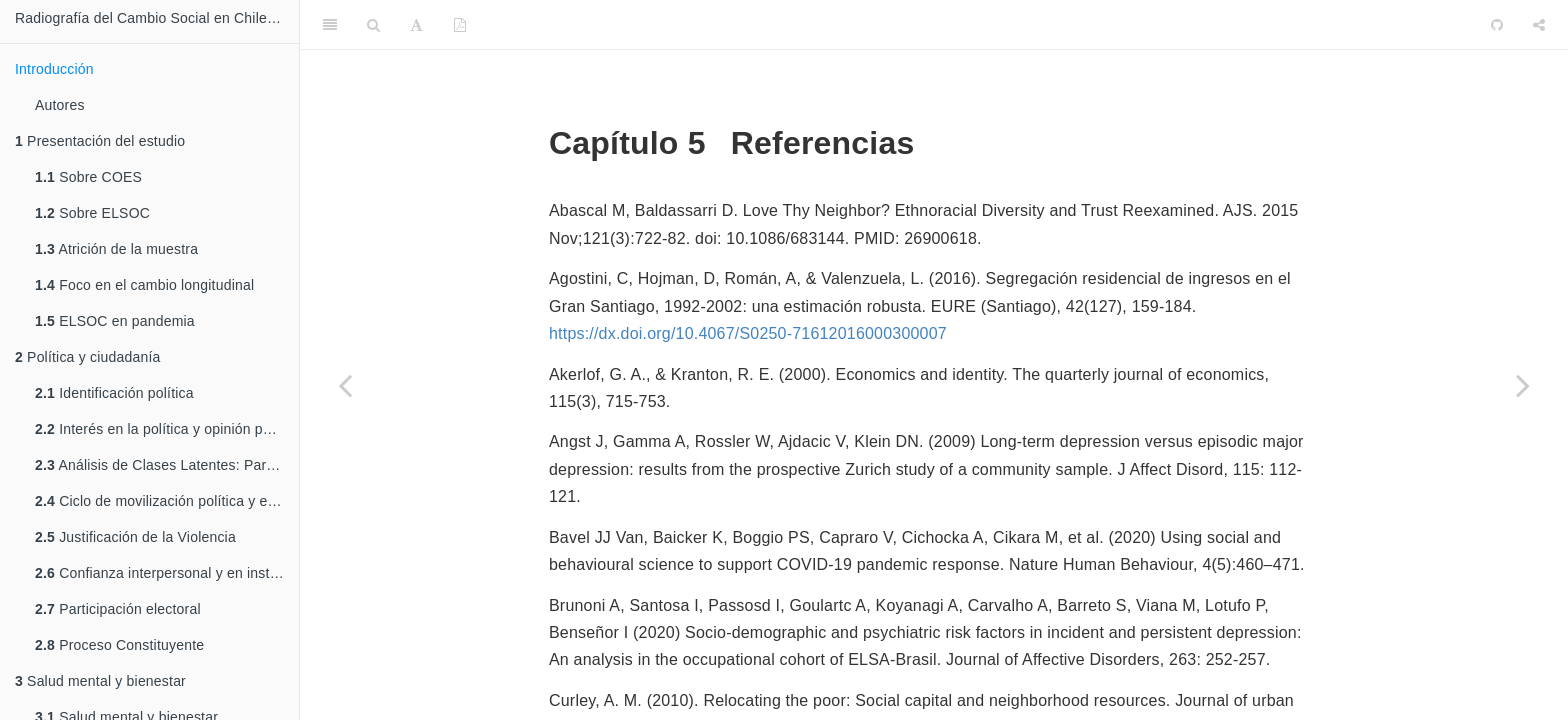 This screenshot has width=1568, height=720. What do you see at coordinates (114, 393) in the screenshot?
I see `Identificación política` at bounding box center [114, 393].